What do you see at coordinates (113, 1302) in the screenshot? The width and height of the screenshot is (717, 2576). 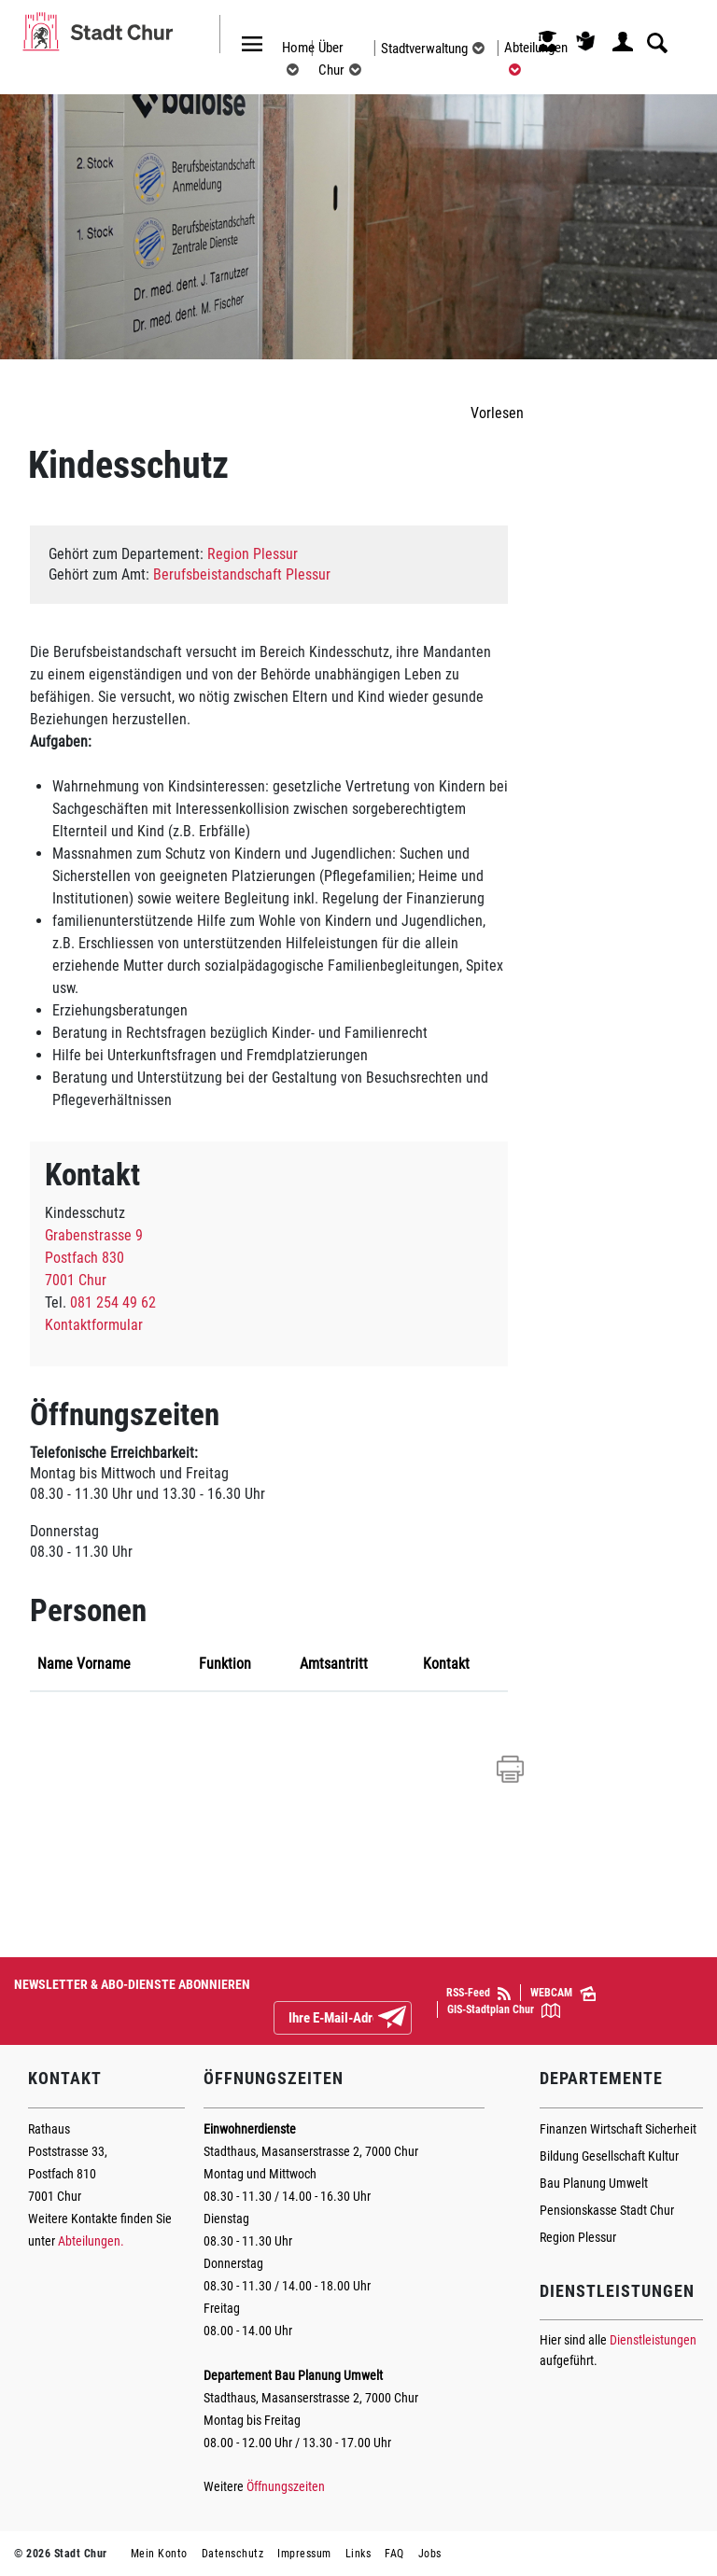 I see `081 254 49 62` at bounding box center [113, 1302].